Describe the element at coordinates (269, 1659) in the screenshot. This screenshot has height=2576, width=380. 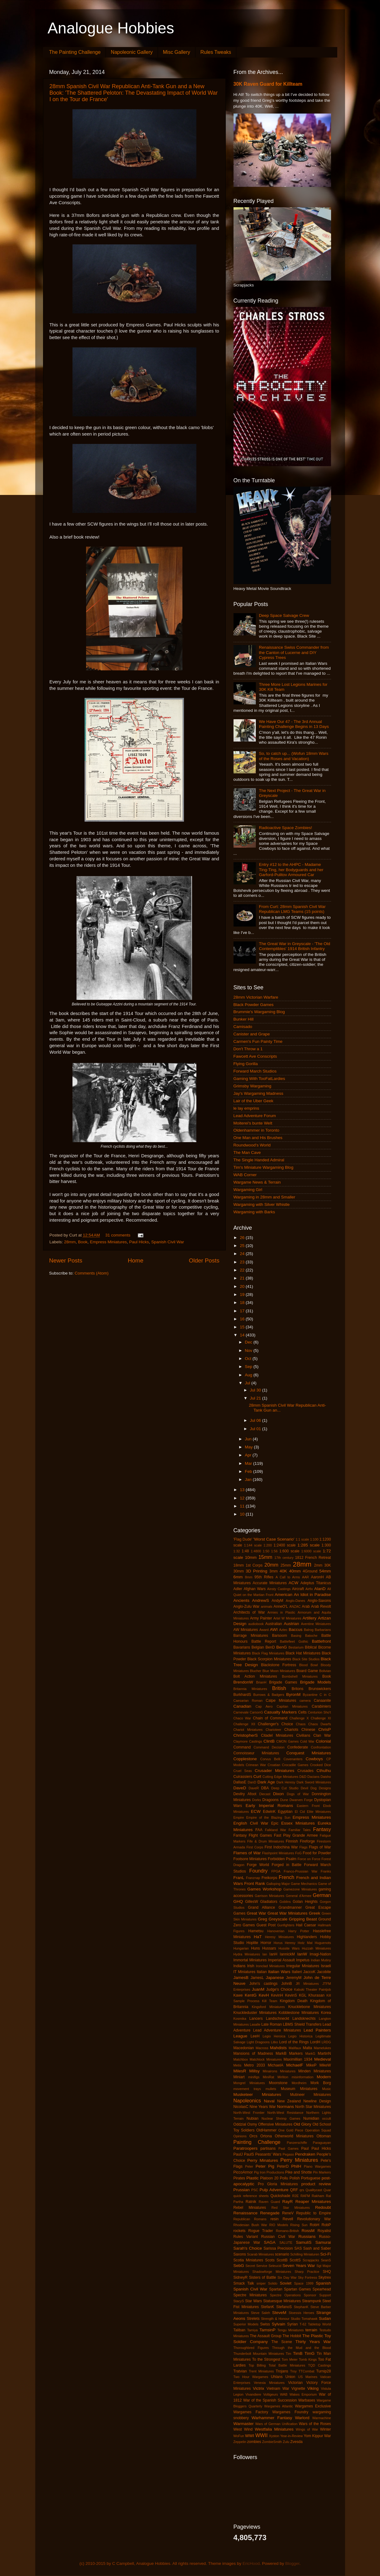
I see `Black Scorpion Miniatures` at that location.